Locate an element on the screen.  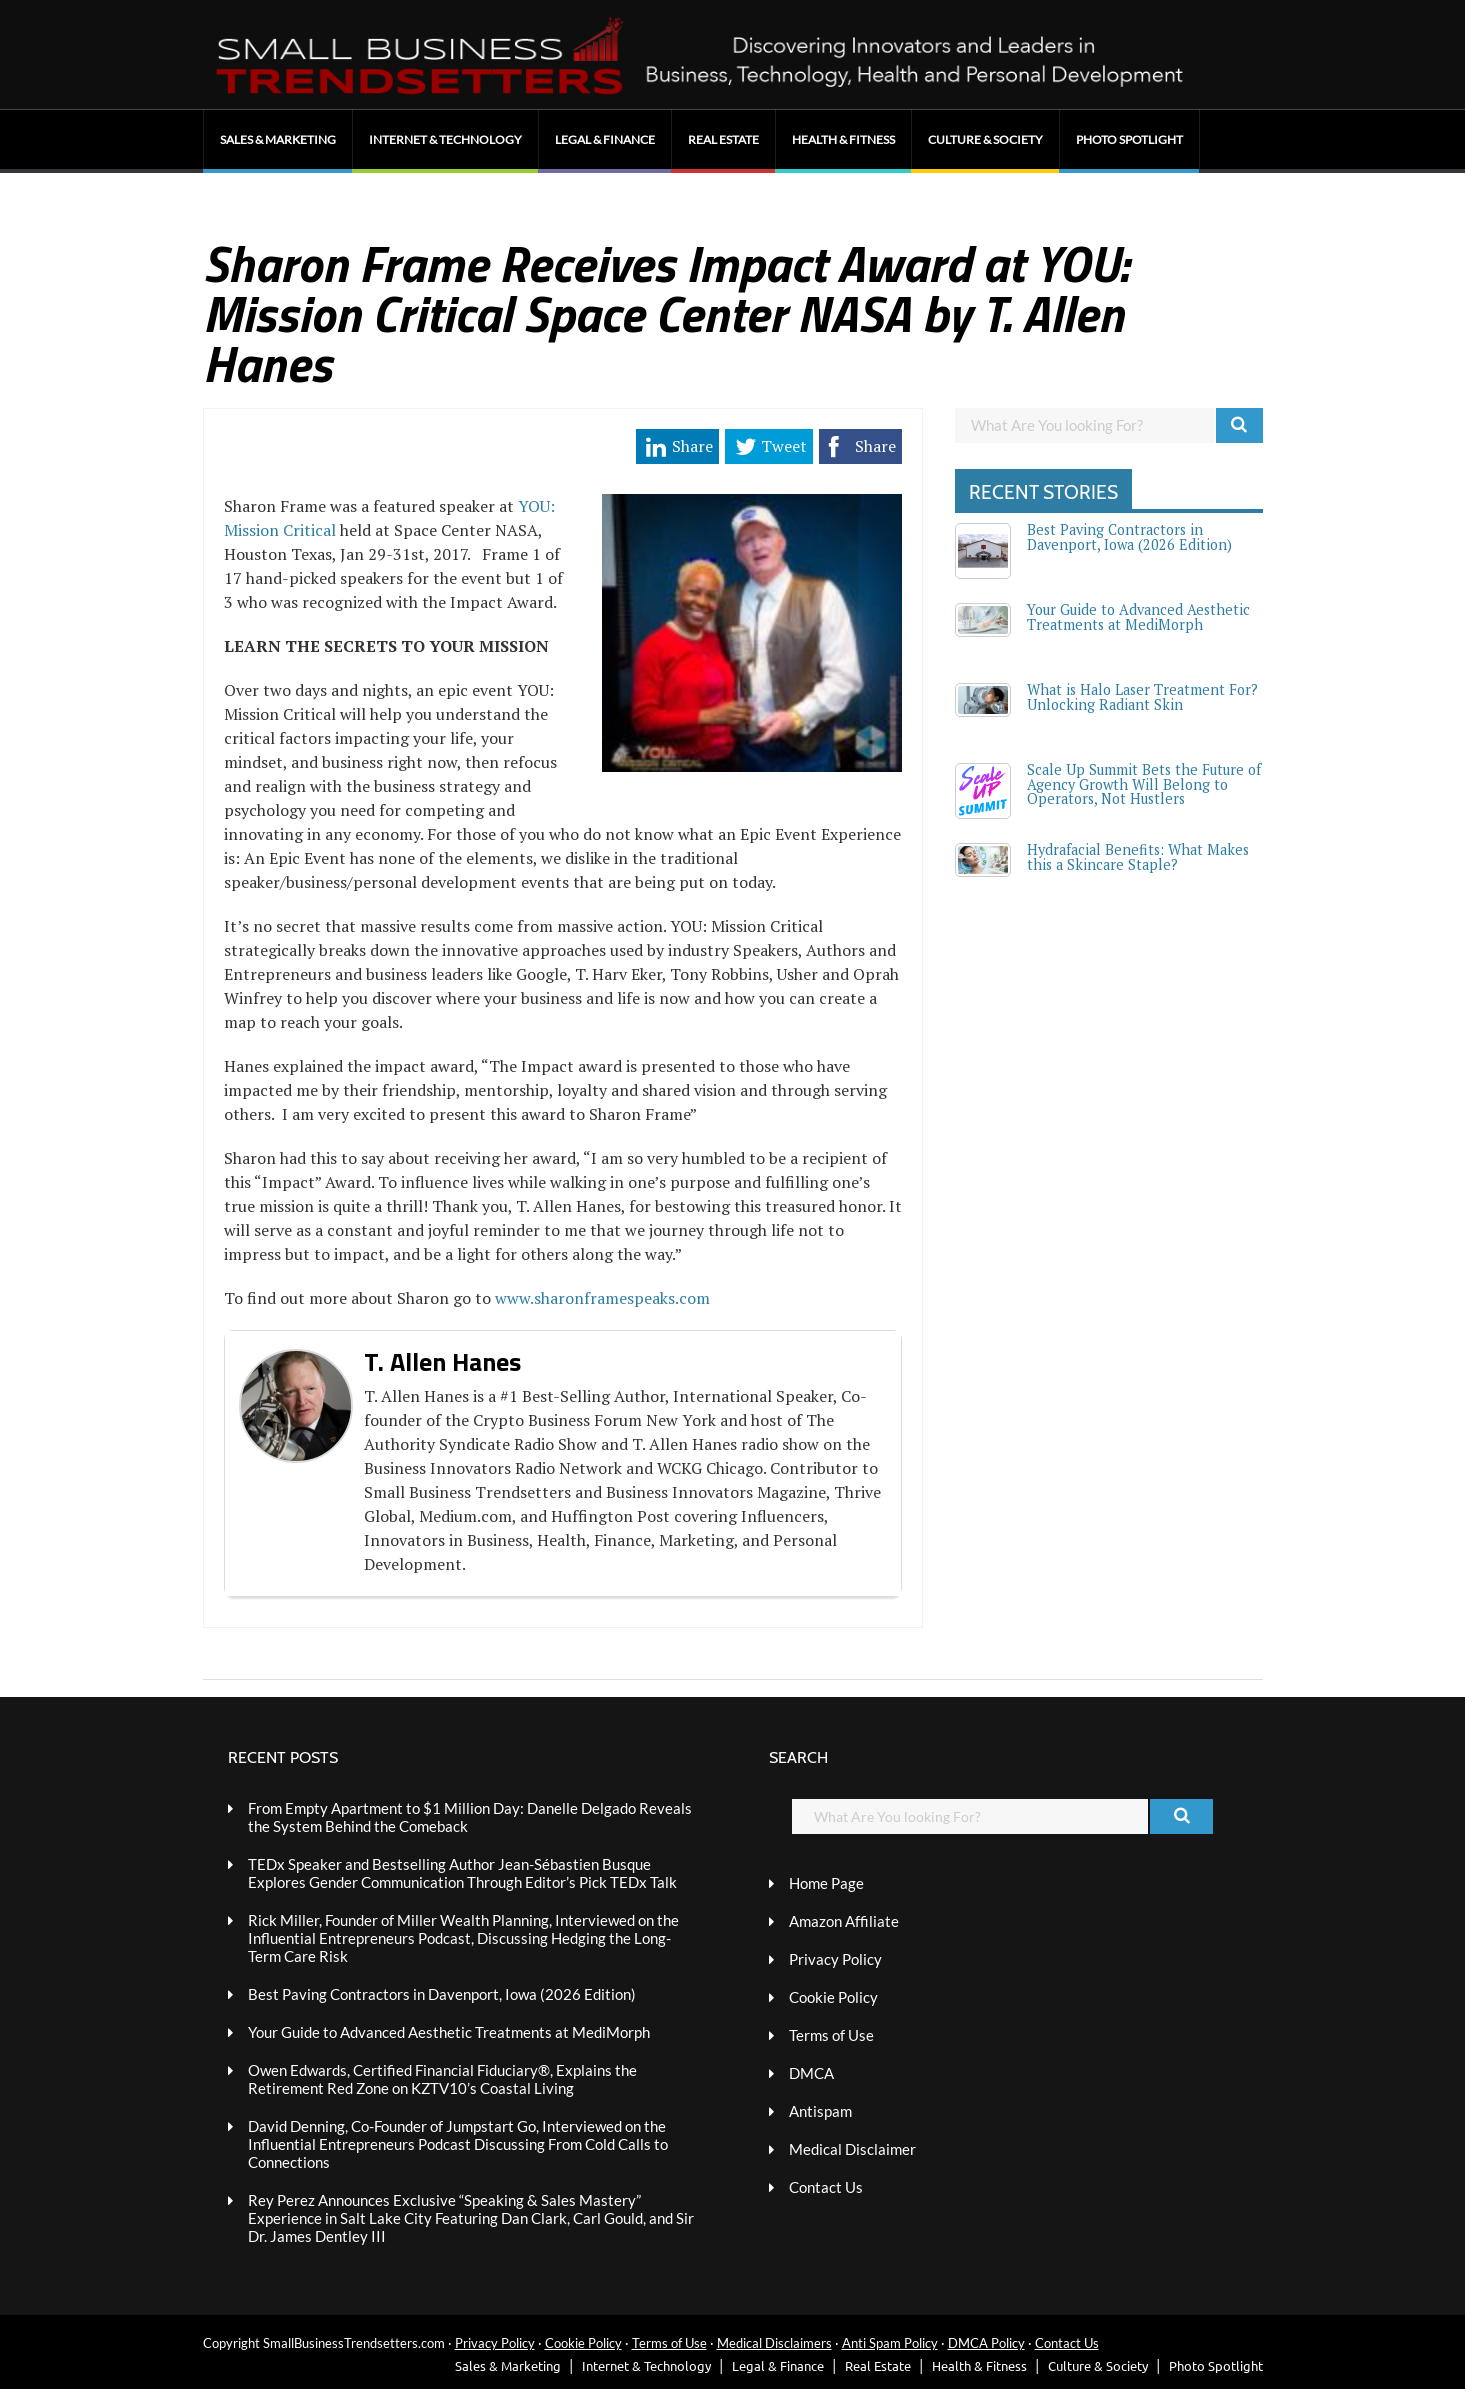
Your Guide to Advanced Aesthetic Treatments at MediMorph is located at coordinates (1138, 616).